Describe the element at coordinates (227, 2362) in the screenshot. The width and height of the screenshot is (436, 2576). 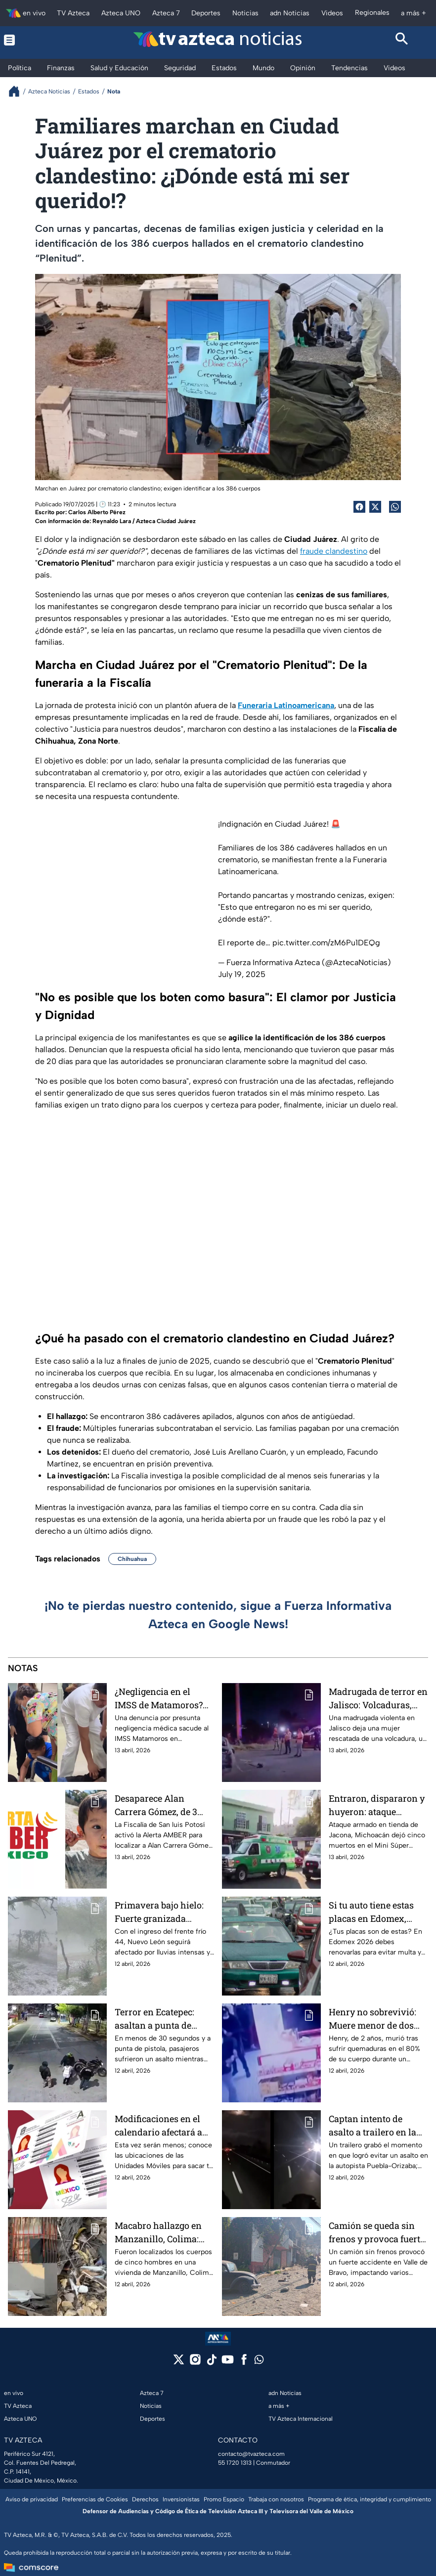
I see `[youtube]` at that location.